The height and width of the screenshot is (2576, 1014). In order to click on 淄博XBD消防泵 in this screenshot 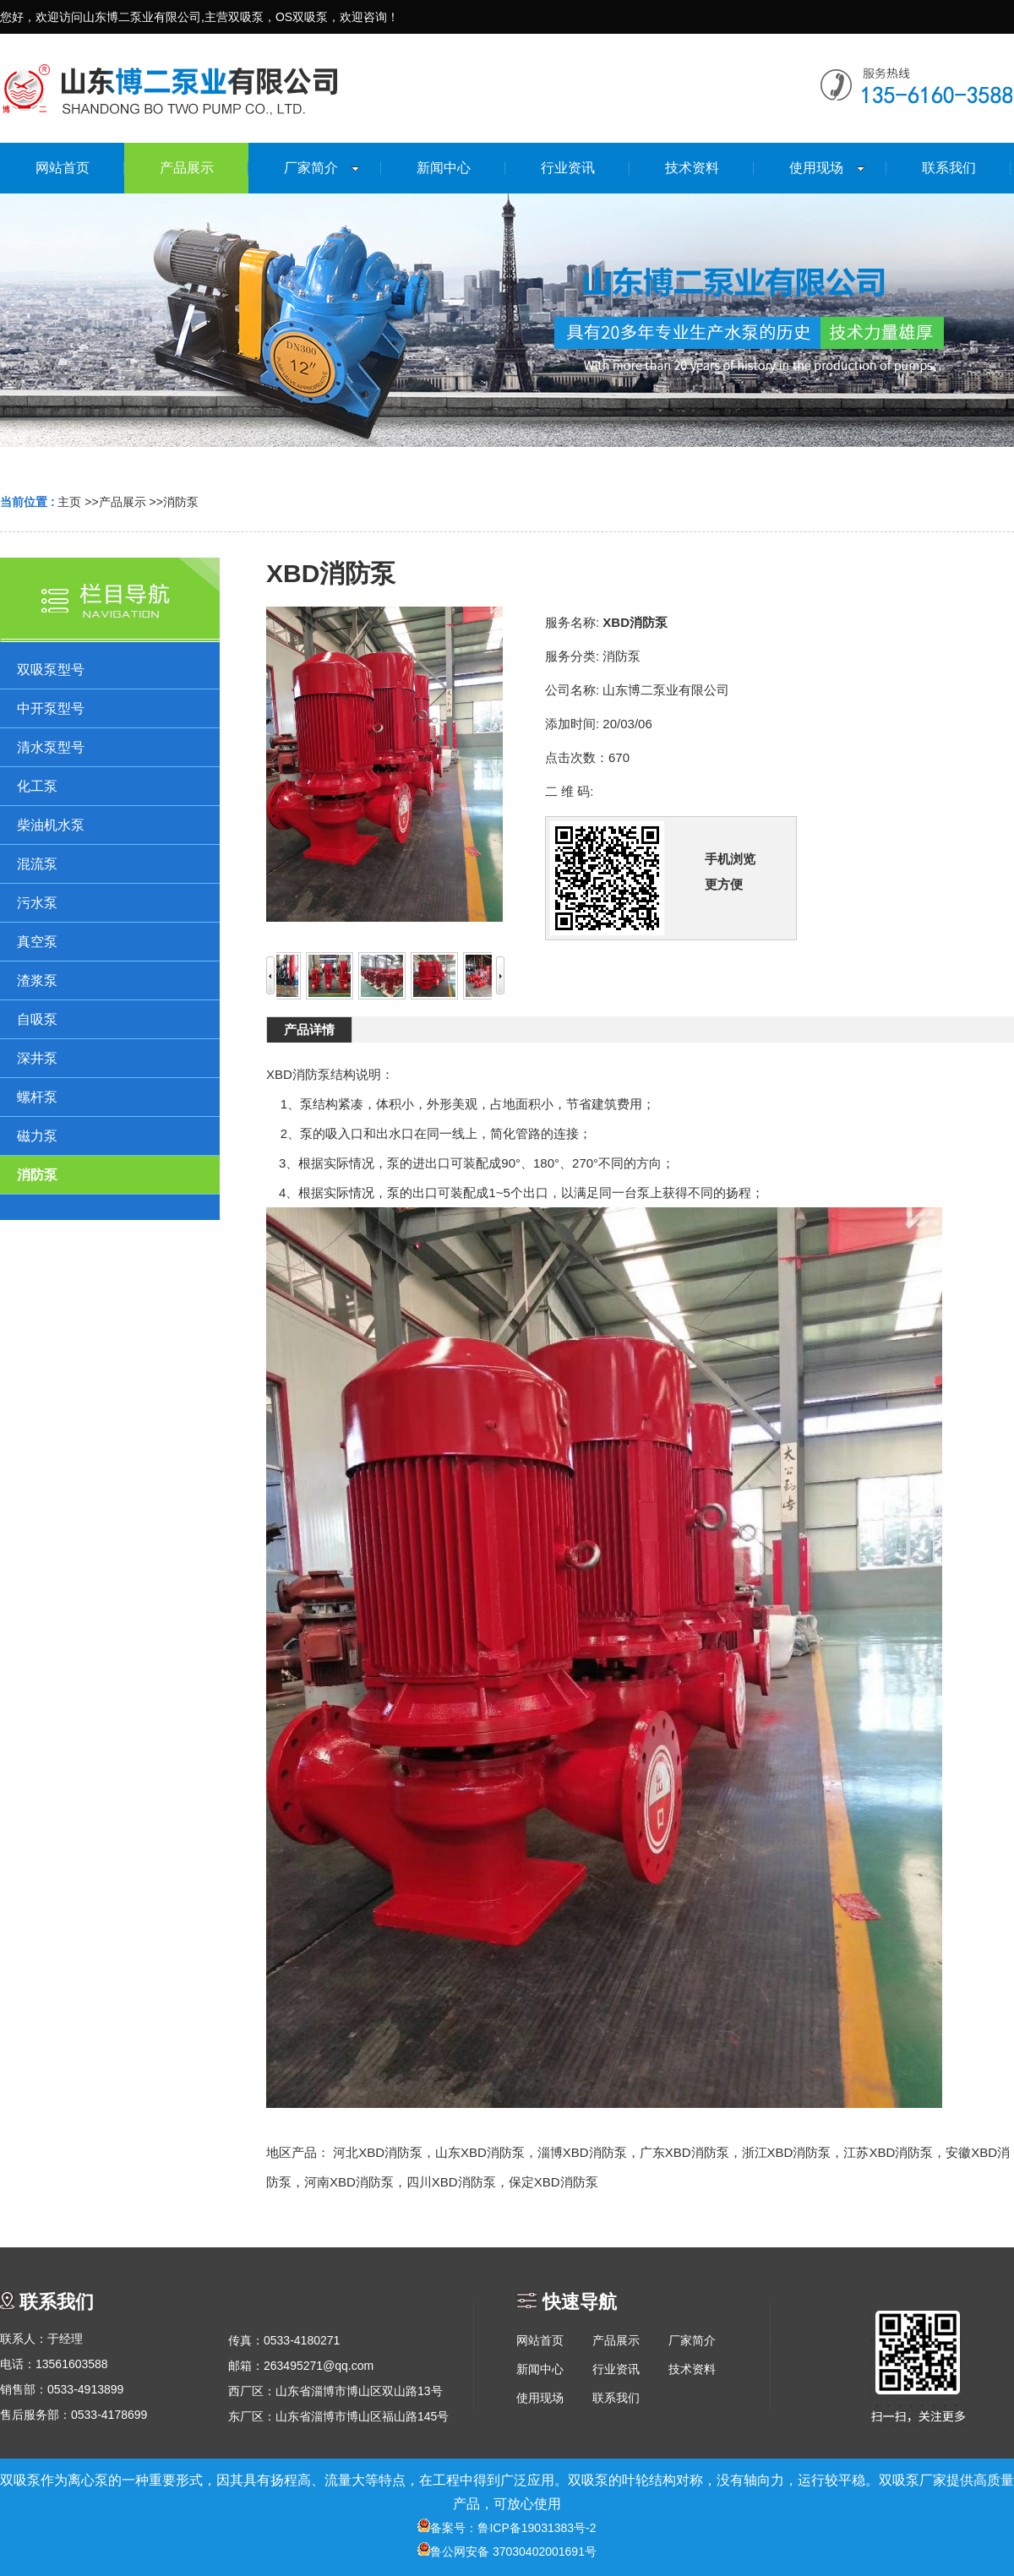, I will do `click(582, 2152)`.